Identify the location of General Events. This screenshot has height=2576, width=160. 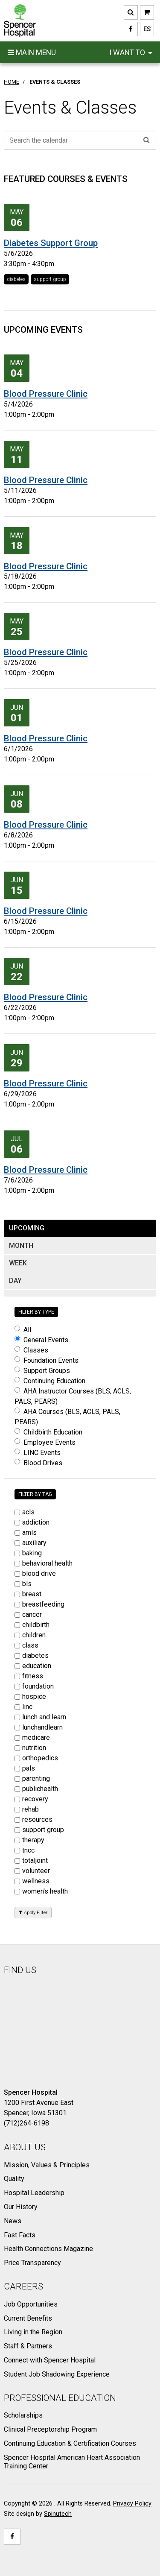
(41, 1340).